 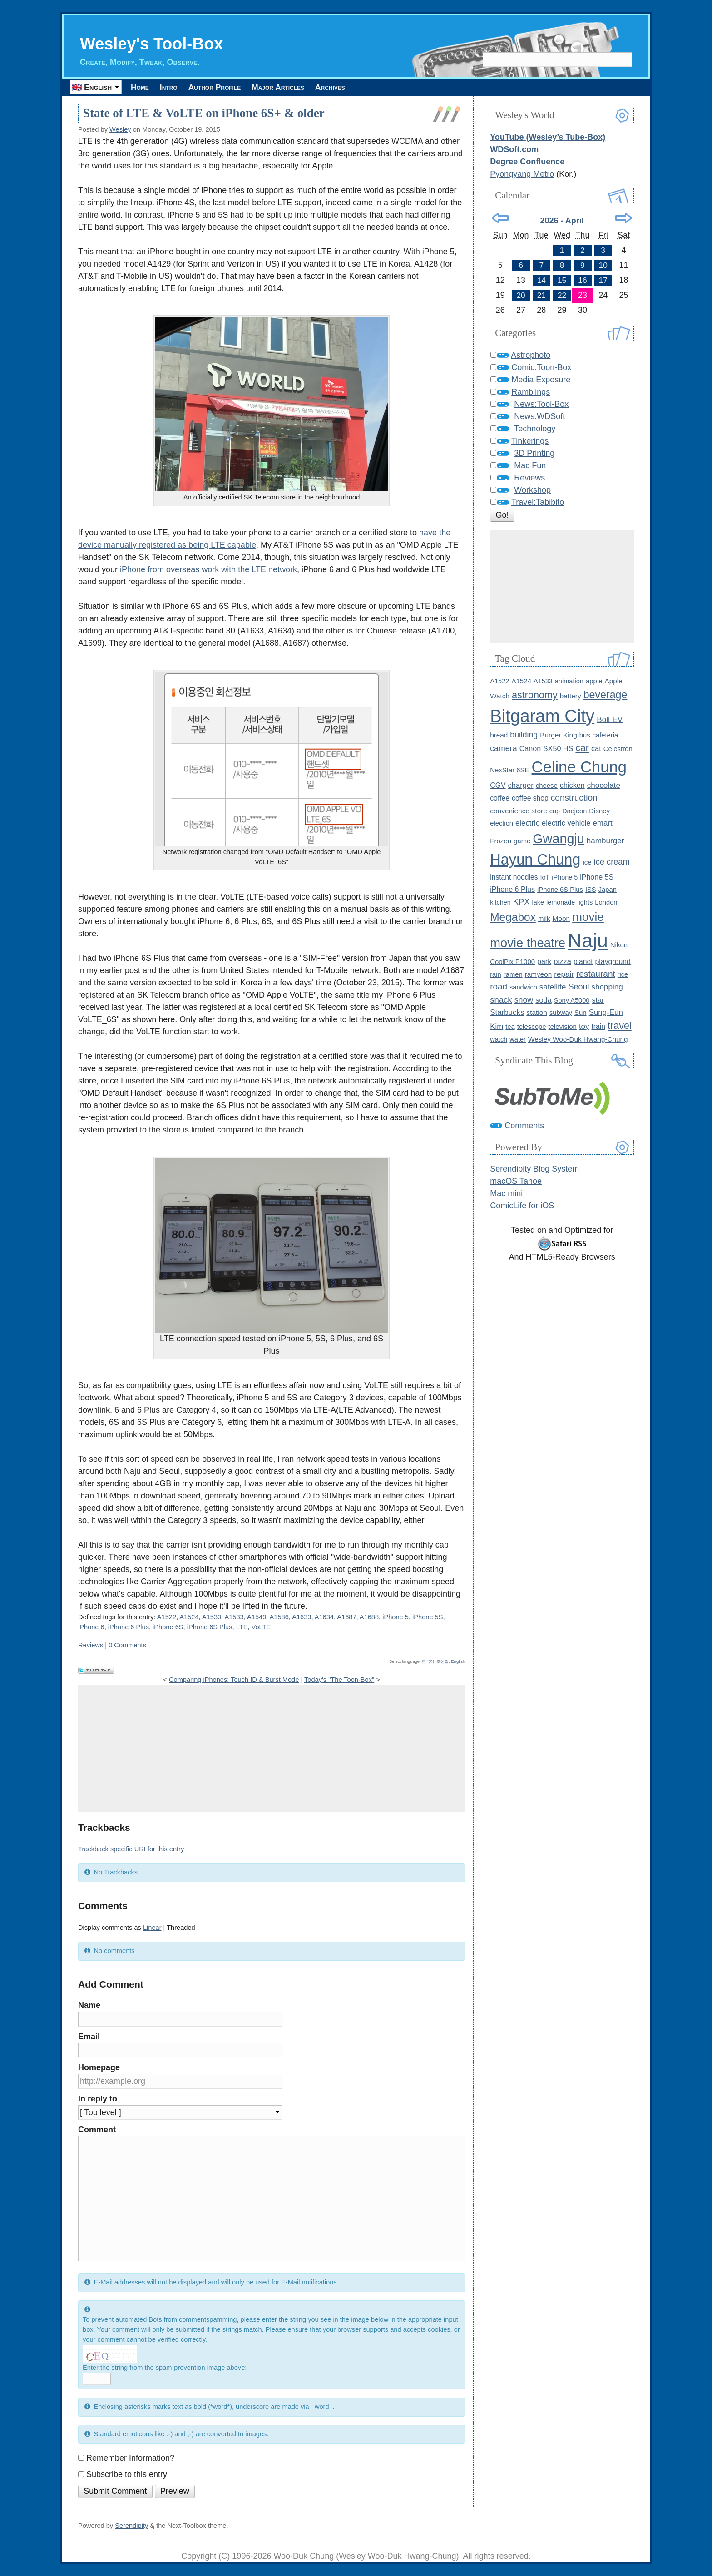 I want to click on A1549, so click(x=256, y=1617).